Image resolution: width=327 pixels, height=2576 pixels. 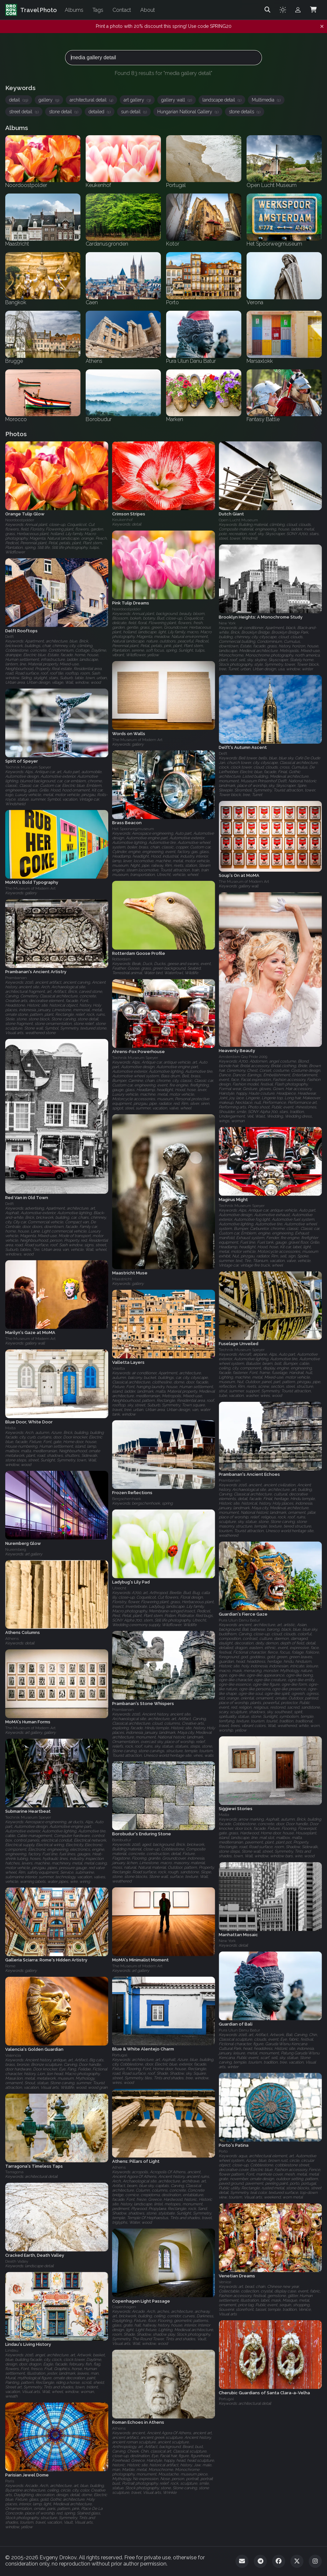 What do you see at coordinates (15, 1549) in the screenshot?
I see `Nuremberg` at bounding box center [15, 1549].